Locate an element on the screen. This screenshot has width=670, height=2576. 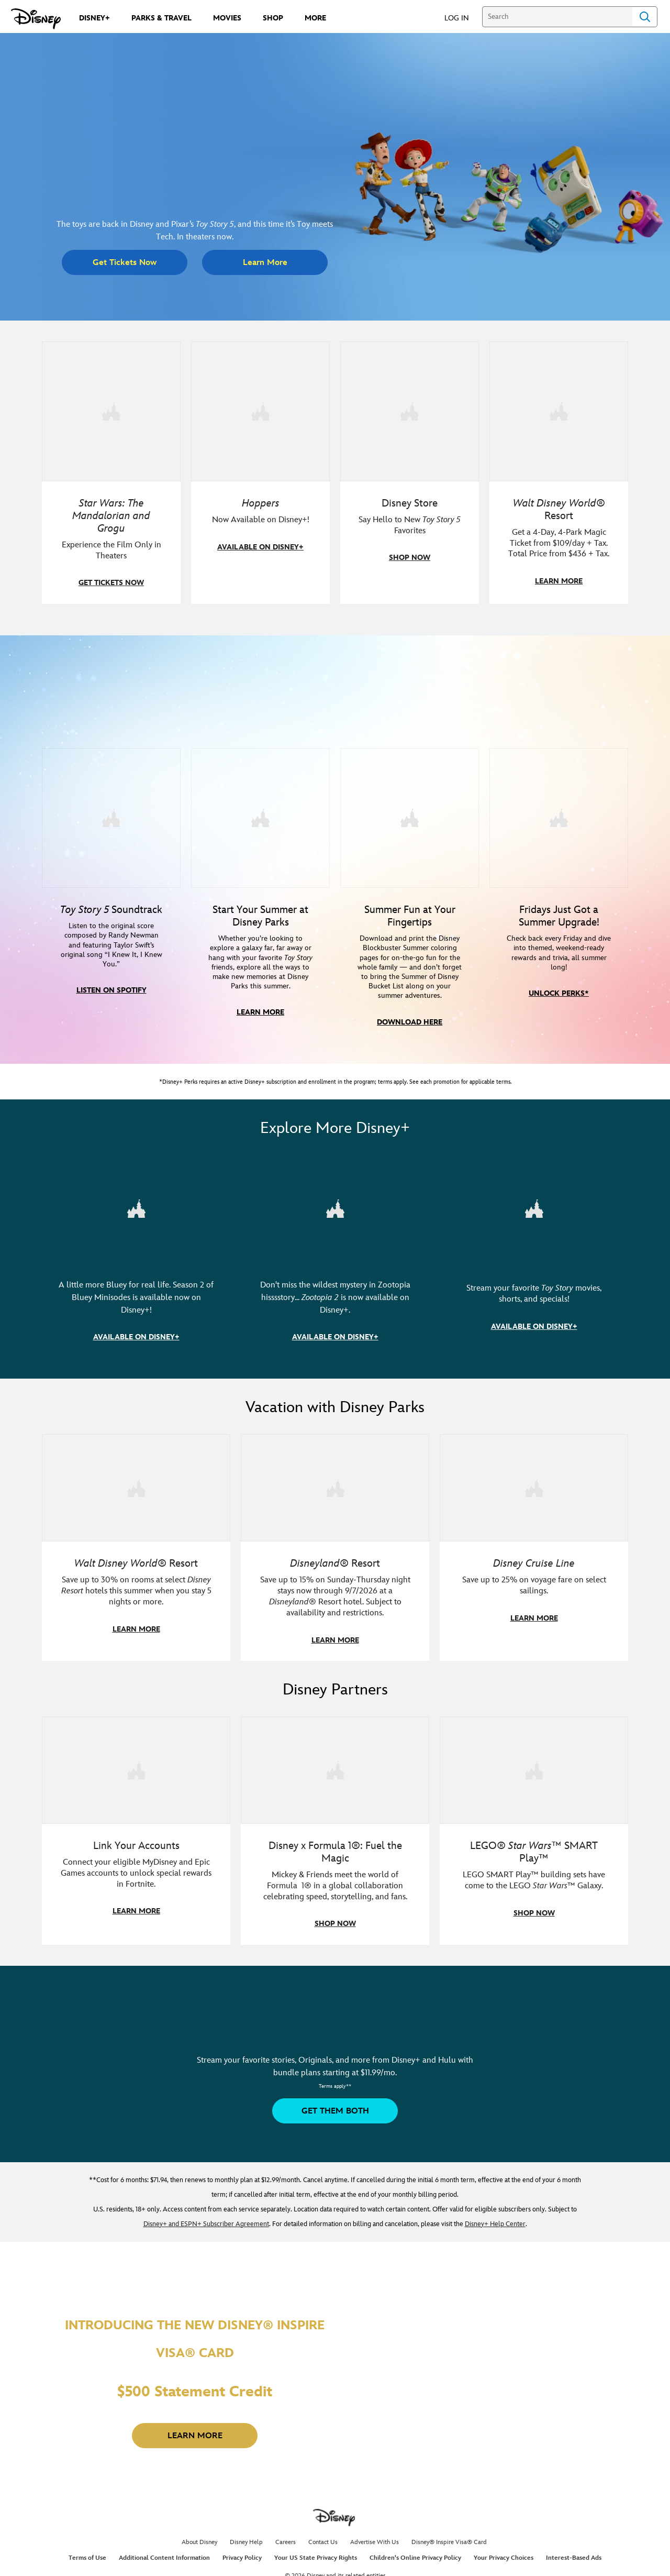
[item 1 of 3, Walt Disney World | Photo of two kids in Minnie Mouse sunglasses with Disney towels., Walt Disney World®] is located at coordinates (136, 1484).